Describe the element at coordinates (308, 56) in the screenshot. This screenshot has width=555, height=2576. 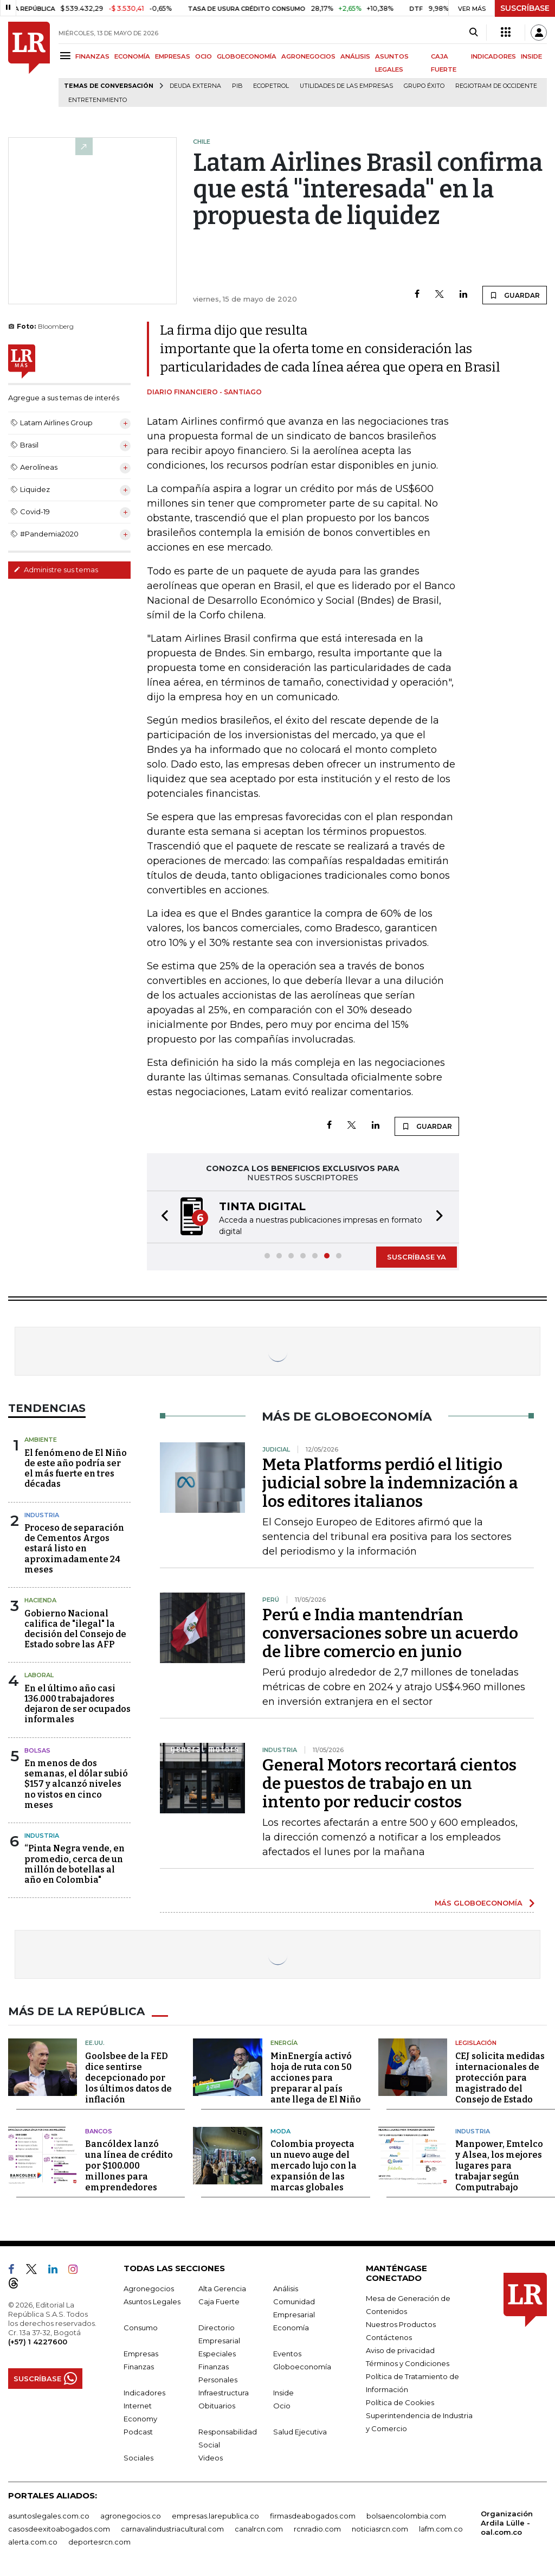
I see `AGRONEGOCIOS` at that location.